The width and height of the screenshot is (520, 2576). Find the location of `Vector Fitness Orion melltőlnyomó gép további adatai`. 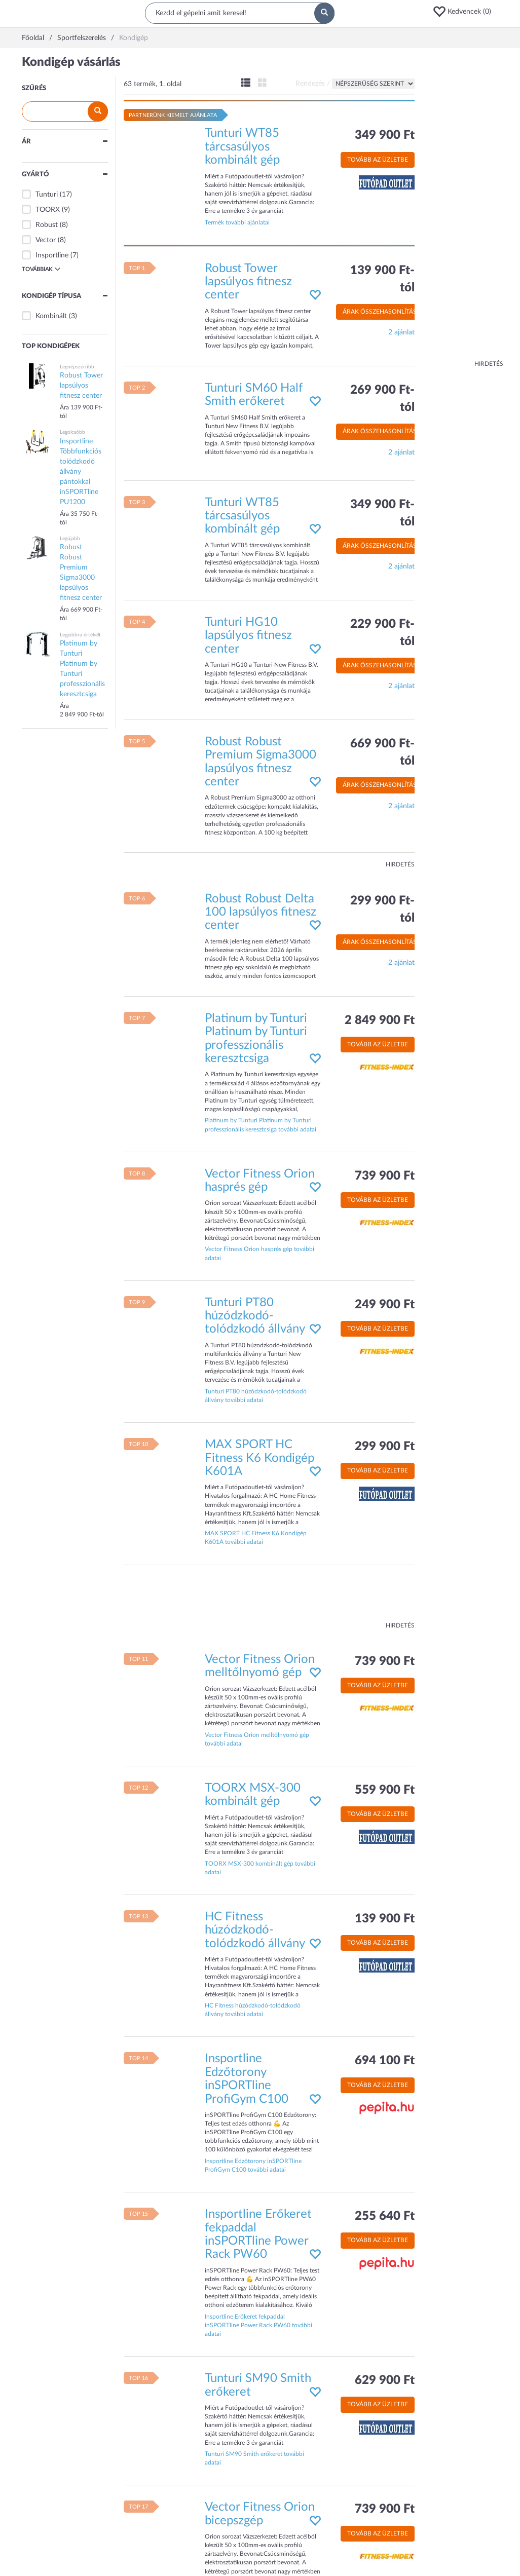

Vector Fitness Orion melltőlnyomó gép további adatai is located at coordinates (257, 1739).